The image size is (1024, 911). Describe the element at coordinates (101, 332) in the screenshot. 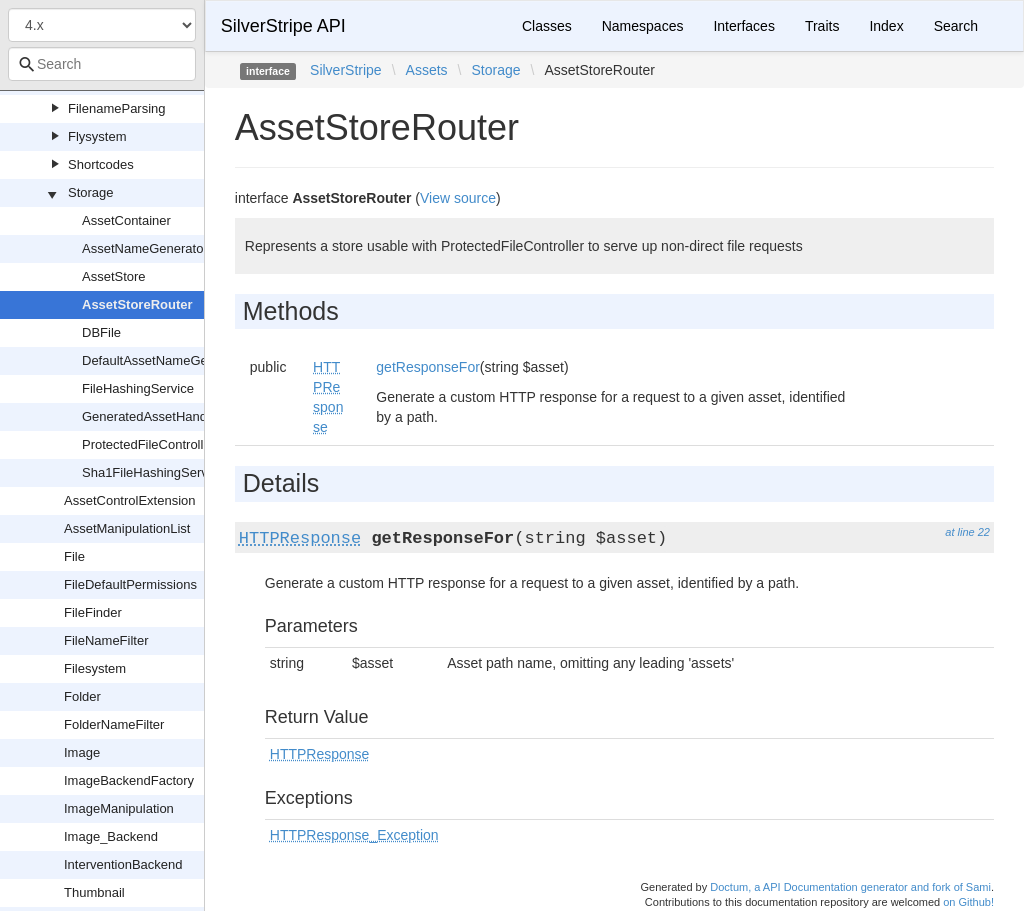

I see `DBFile` at that location.